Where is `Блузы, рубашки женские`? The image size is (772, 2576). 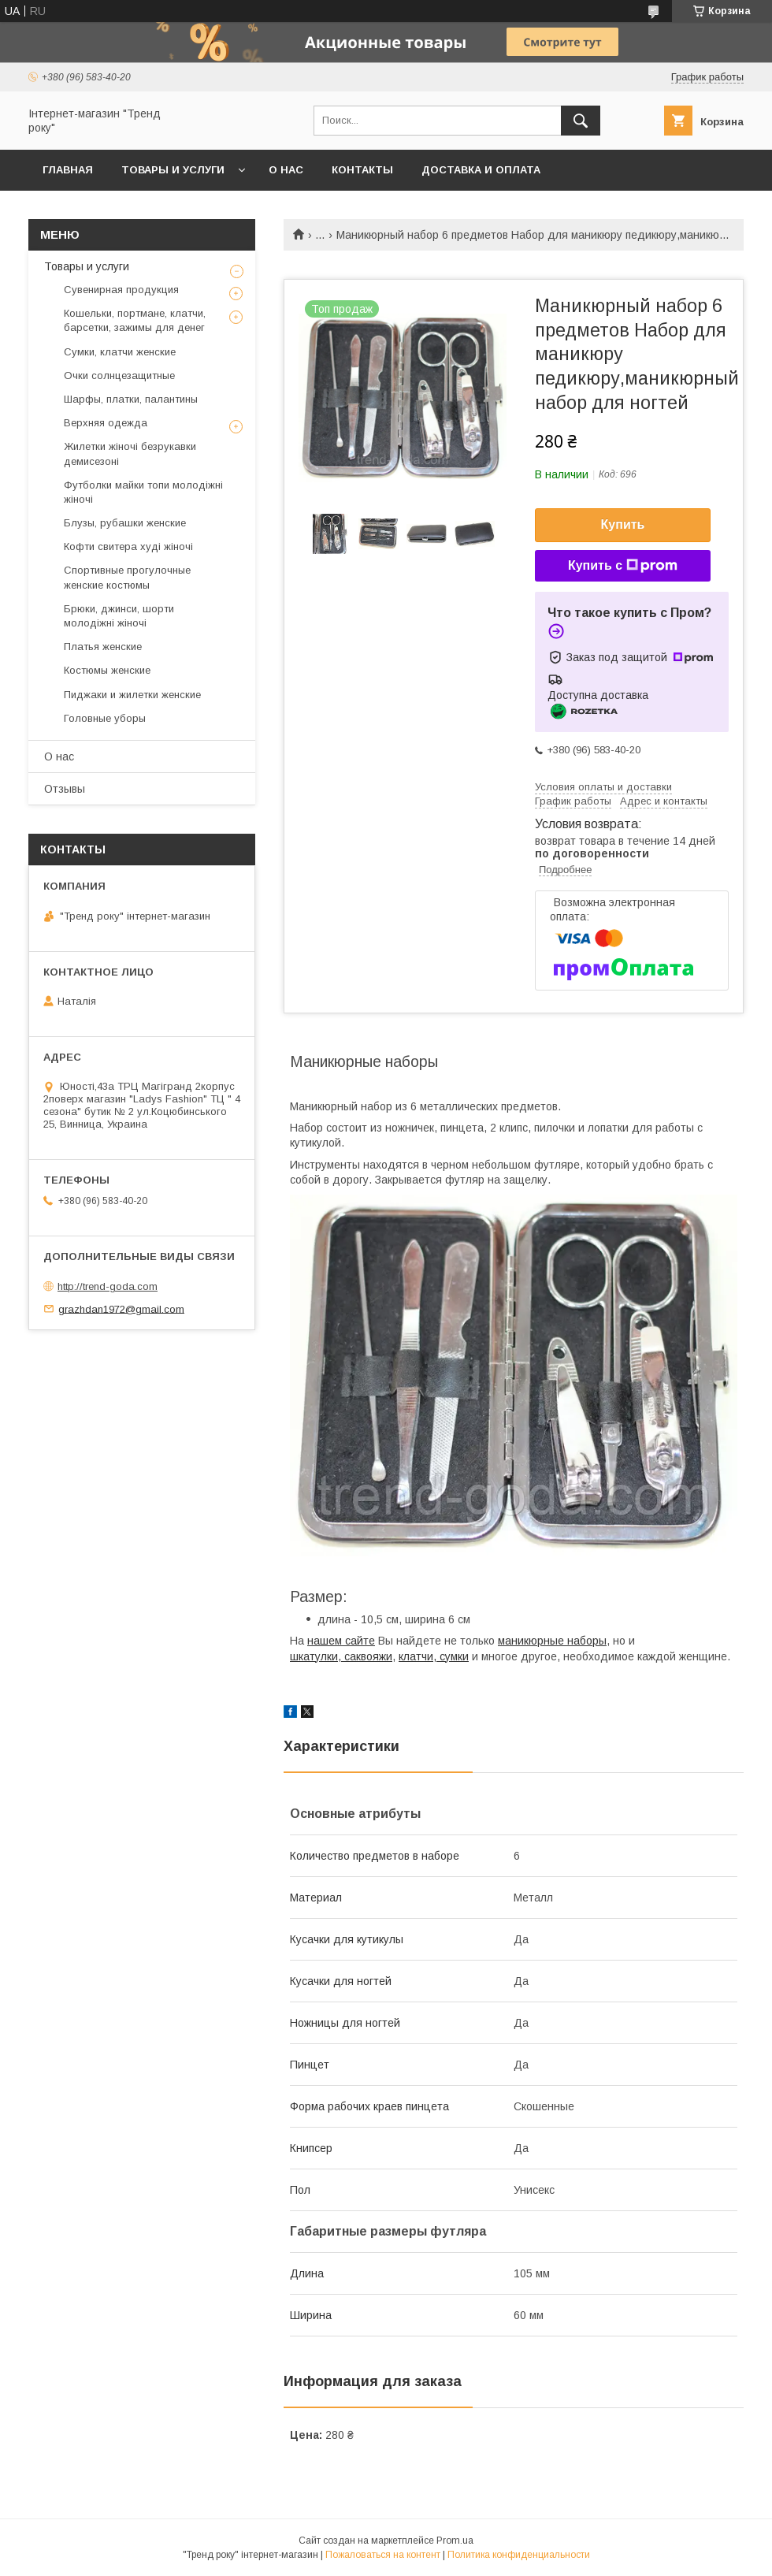
Блузы, рубашки женские is located at coordinates (125, 523).